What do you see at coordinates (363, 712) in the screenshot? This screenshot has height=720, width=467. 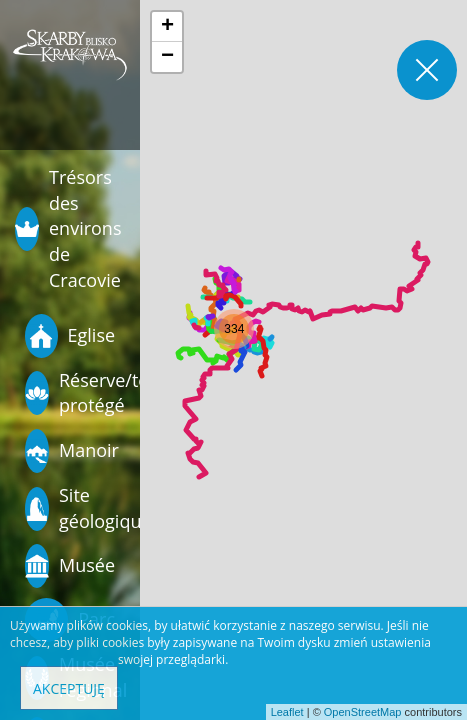 I see `OpenStreetMap` at bounding box center [363, 712].